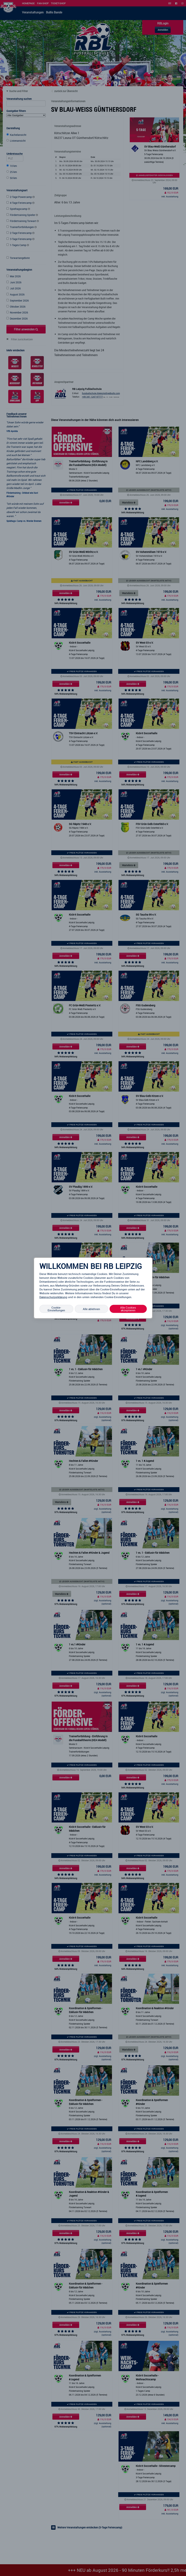 The width and height of the screenshot is (186, 2576). I want to click on Alle Cookies akzeptieren, so click(128, 1309).